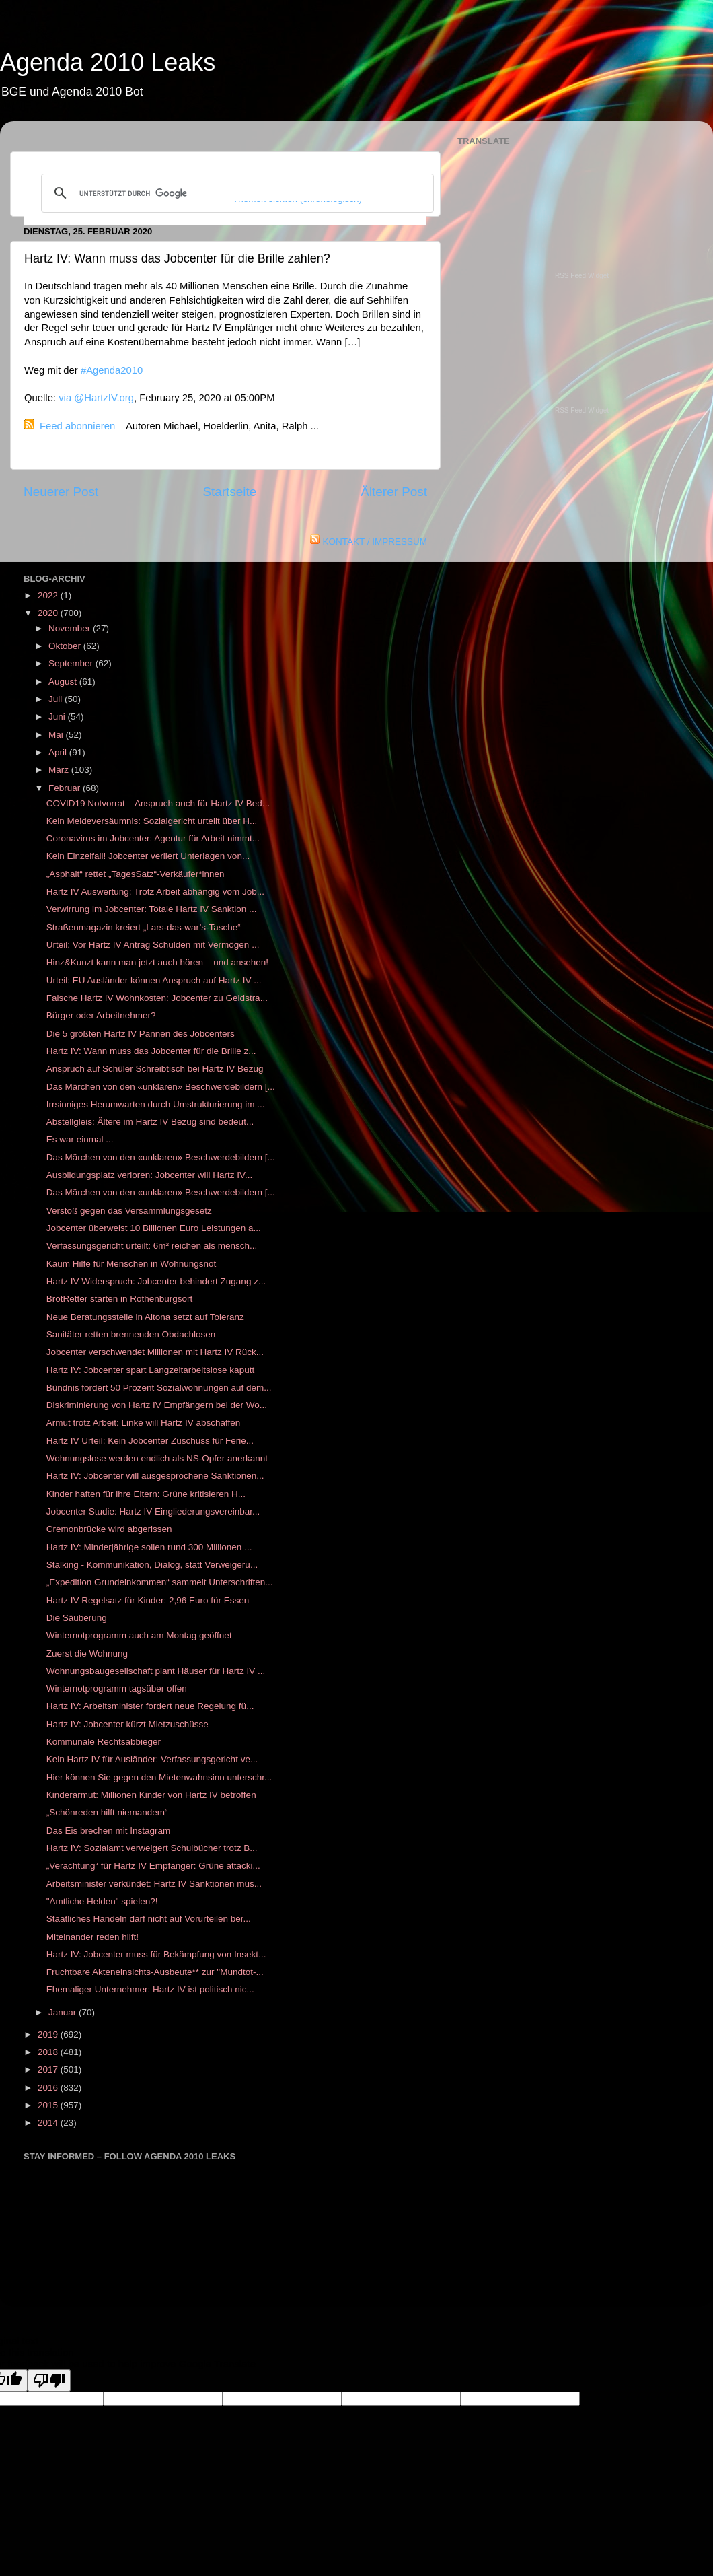  I want to click on RSS Feed Widget, so click(582, 275).